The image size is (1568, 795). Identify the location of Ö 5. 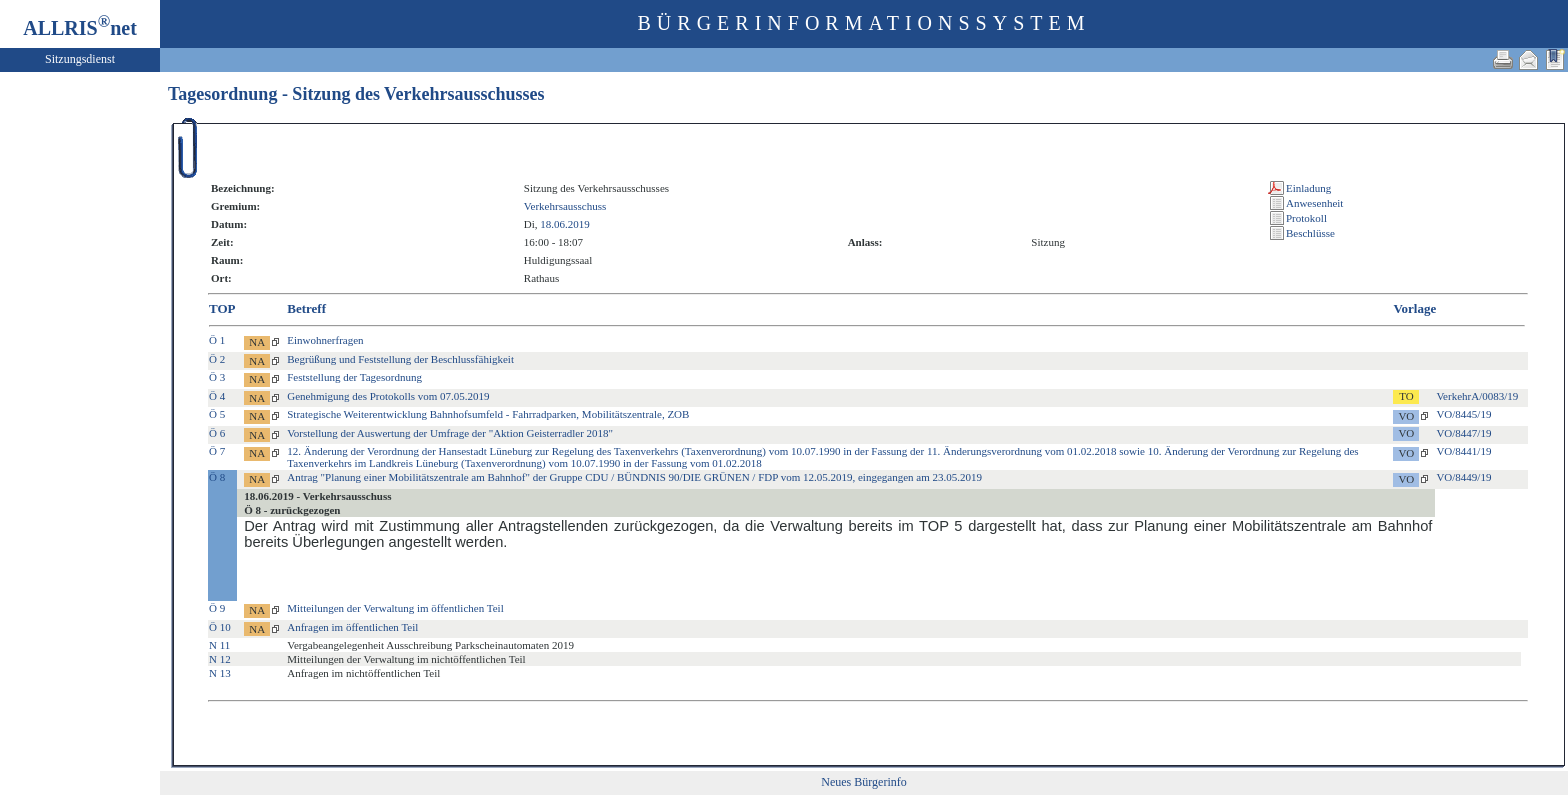
(217, 414).